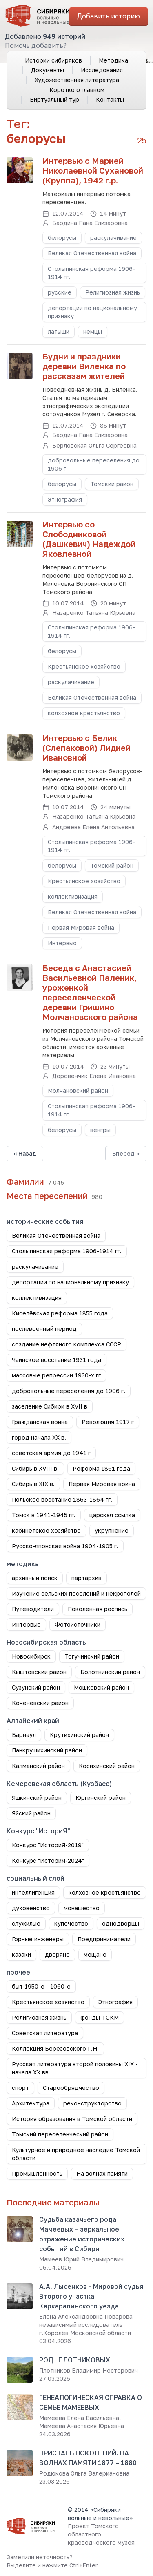  Describe the element at coordinates (84, 666) in the screenshot. I see `Крестьянское хозяйство` at that location.